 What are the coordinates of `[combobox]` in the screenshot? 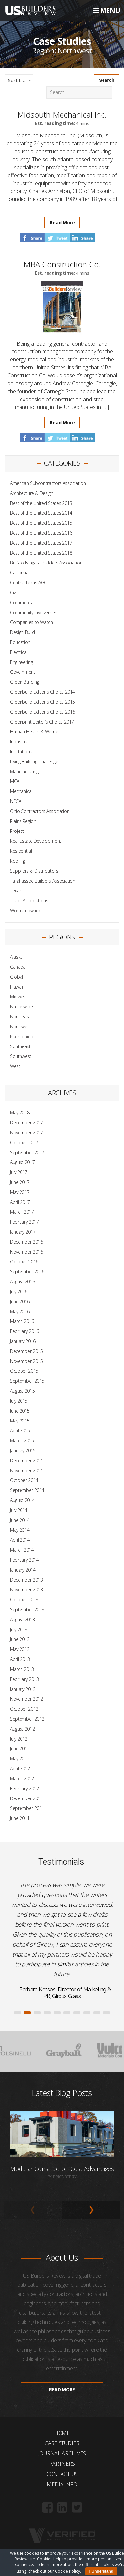 It's located at (19, 80).